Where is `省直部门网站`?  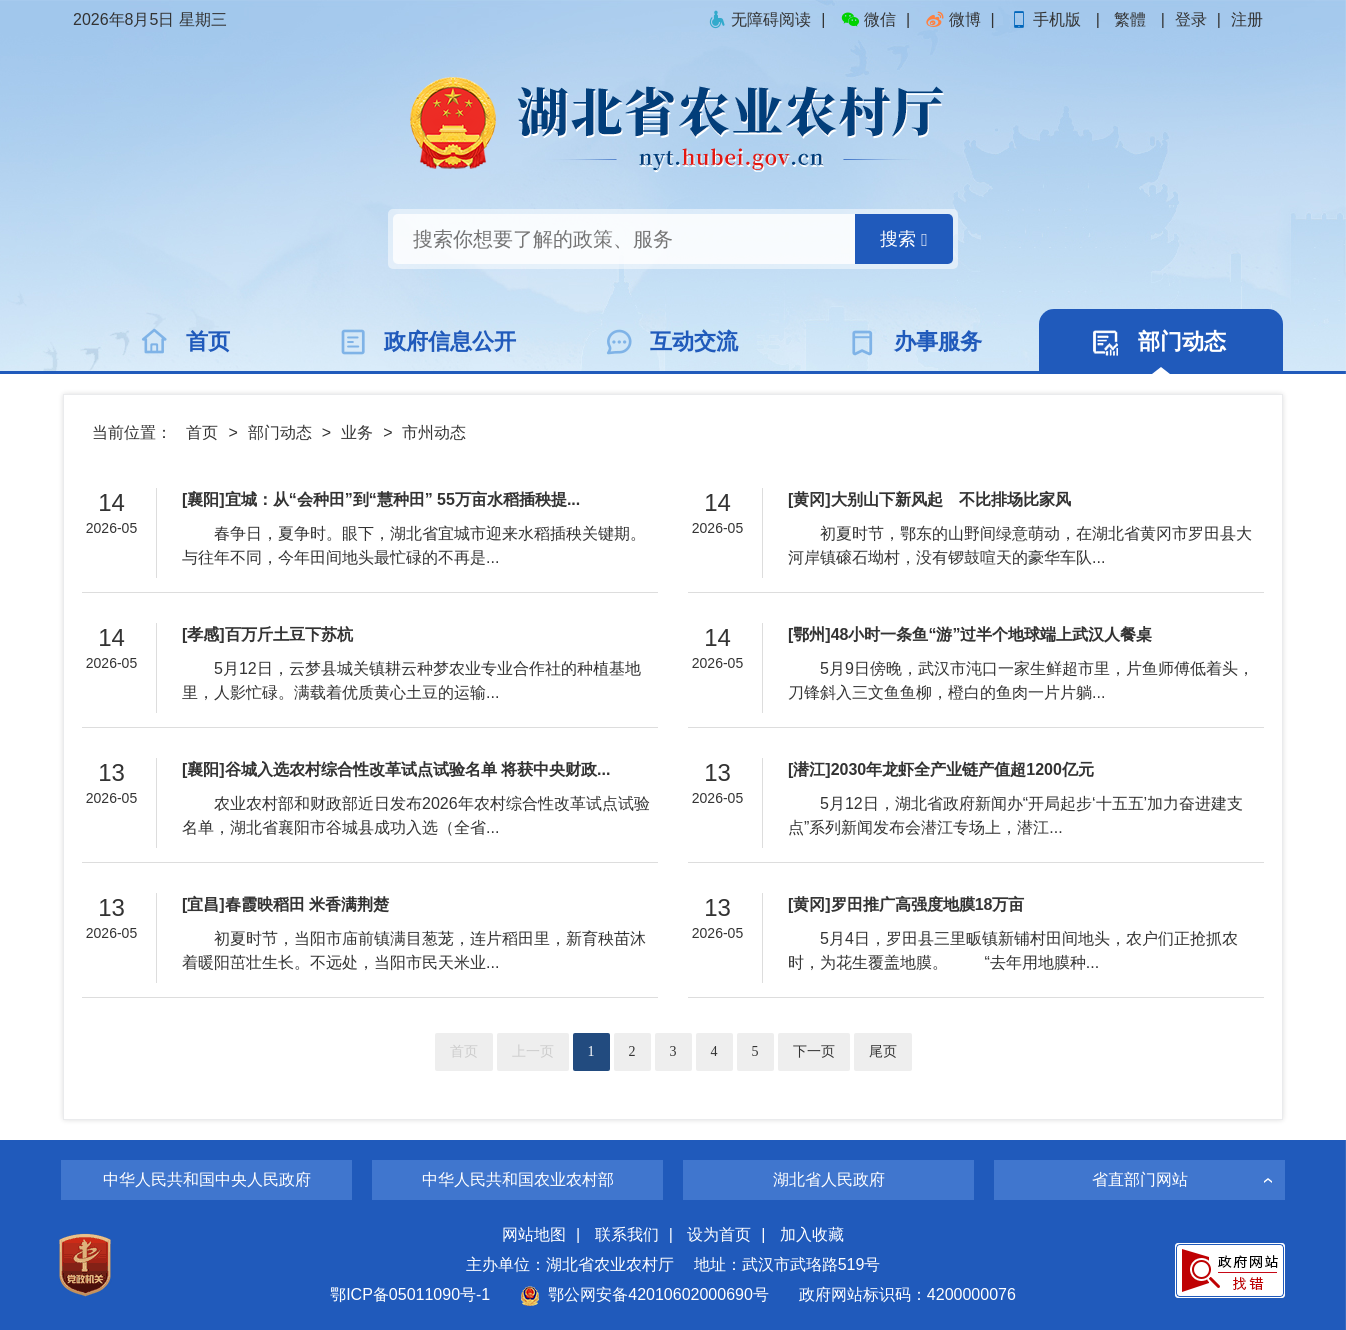 省直部门网站 is located at coordinates (1140, 1179).